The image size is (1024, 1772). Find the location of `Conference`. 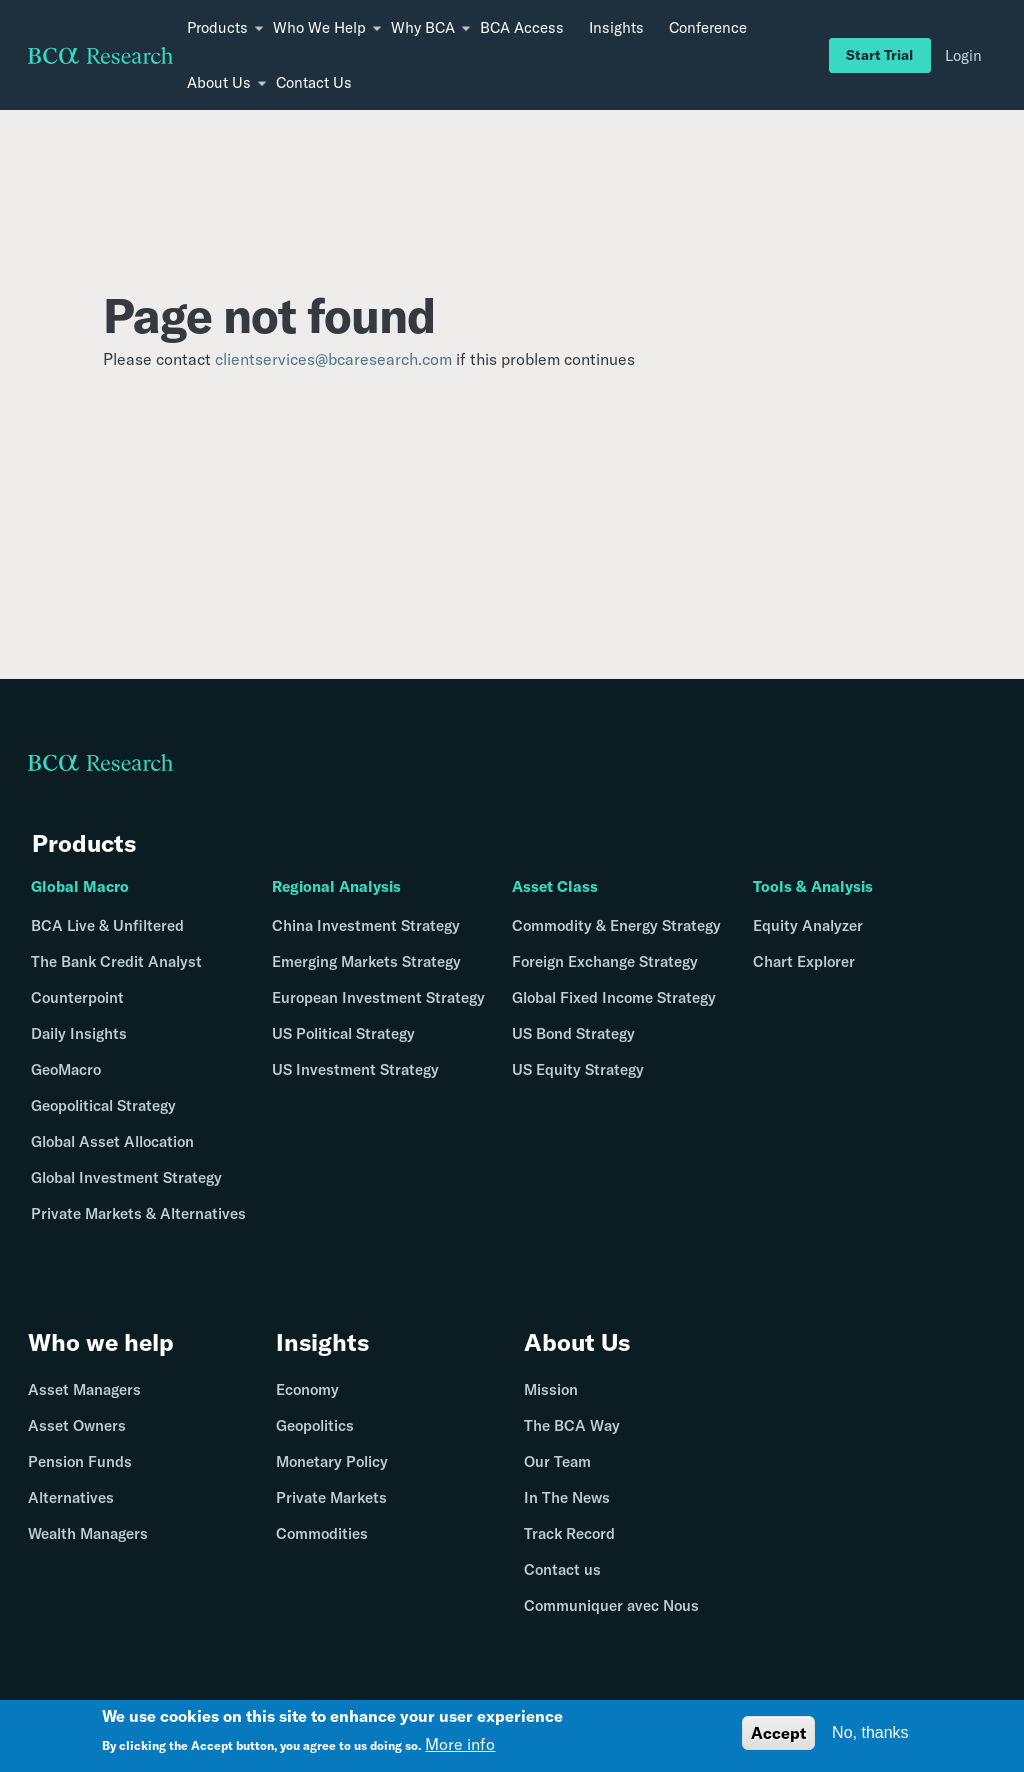

Conference is located at coordinates (708, 27).